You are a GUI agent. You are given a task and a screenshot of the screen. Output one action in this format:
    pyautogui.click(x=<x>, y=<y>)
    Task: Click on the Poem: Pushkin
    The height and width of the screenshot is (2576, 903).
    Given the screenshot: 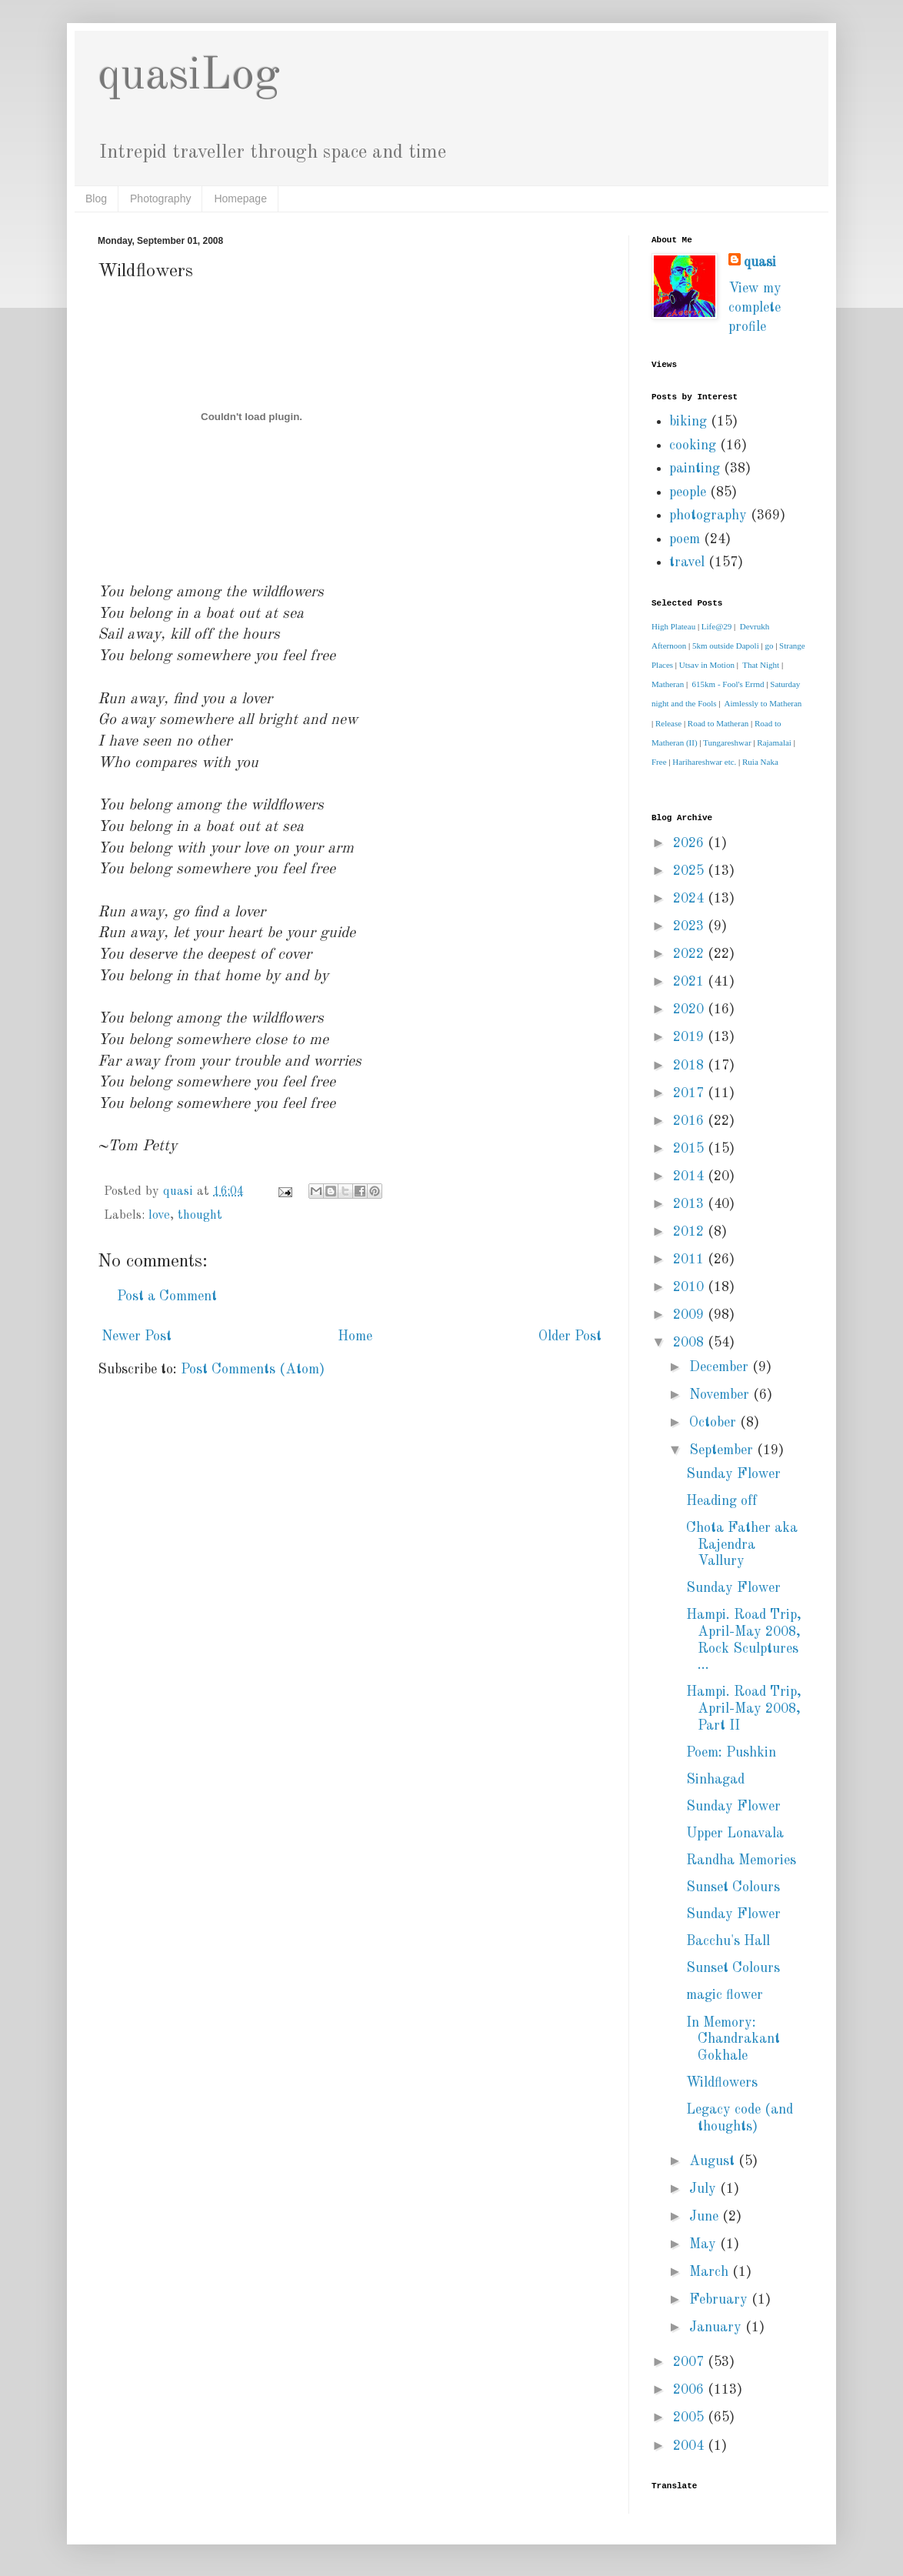 What is the action you would take?
    pyautogui.click(x=731, y=1753)
    